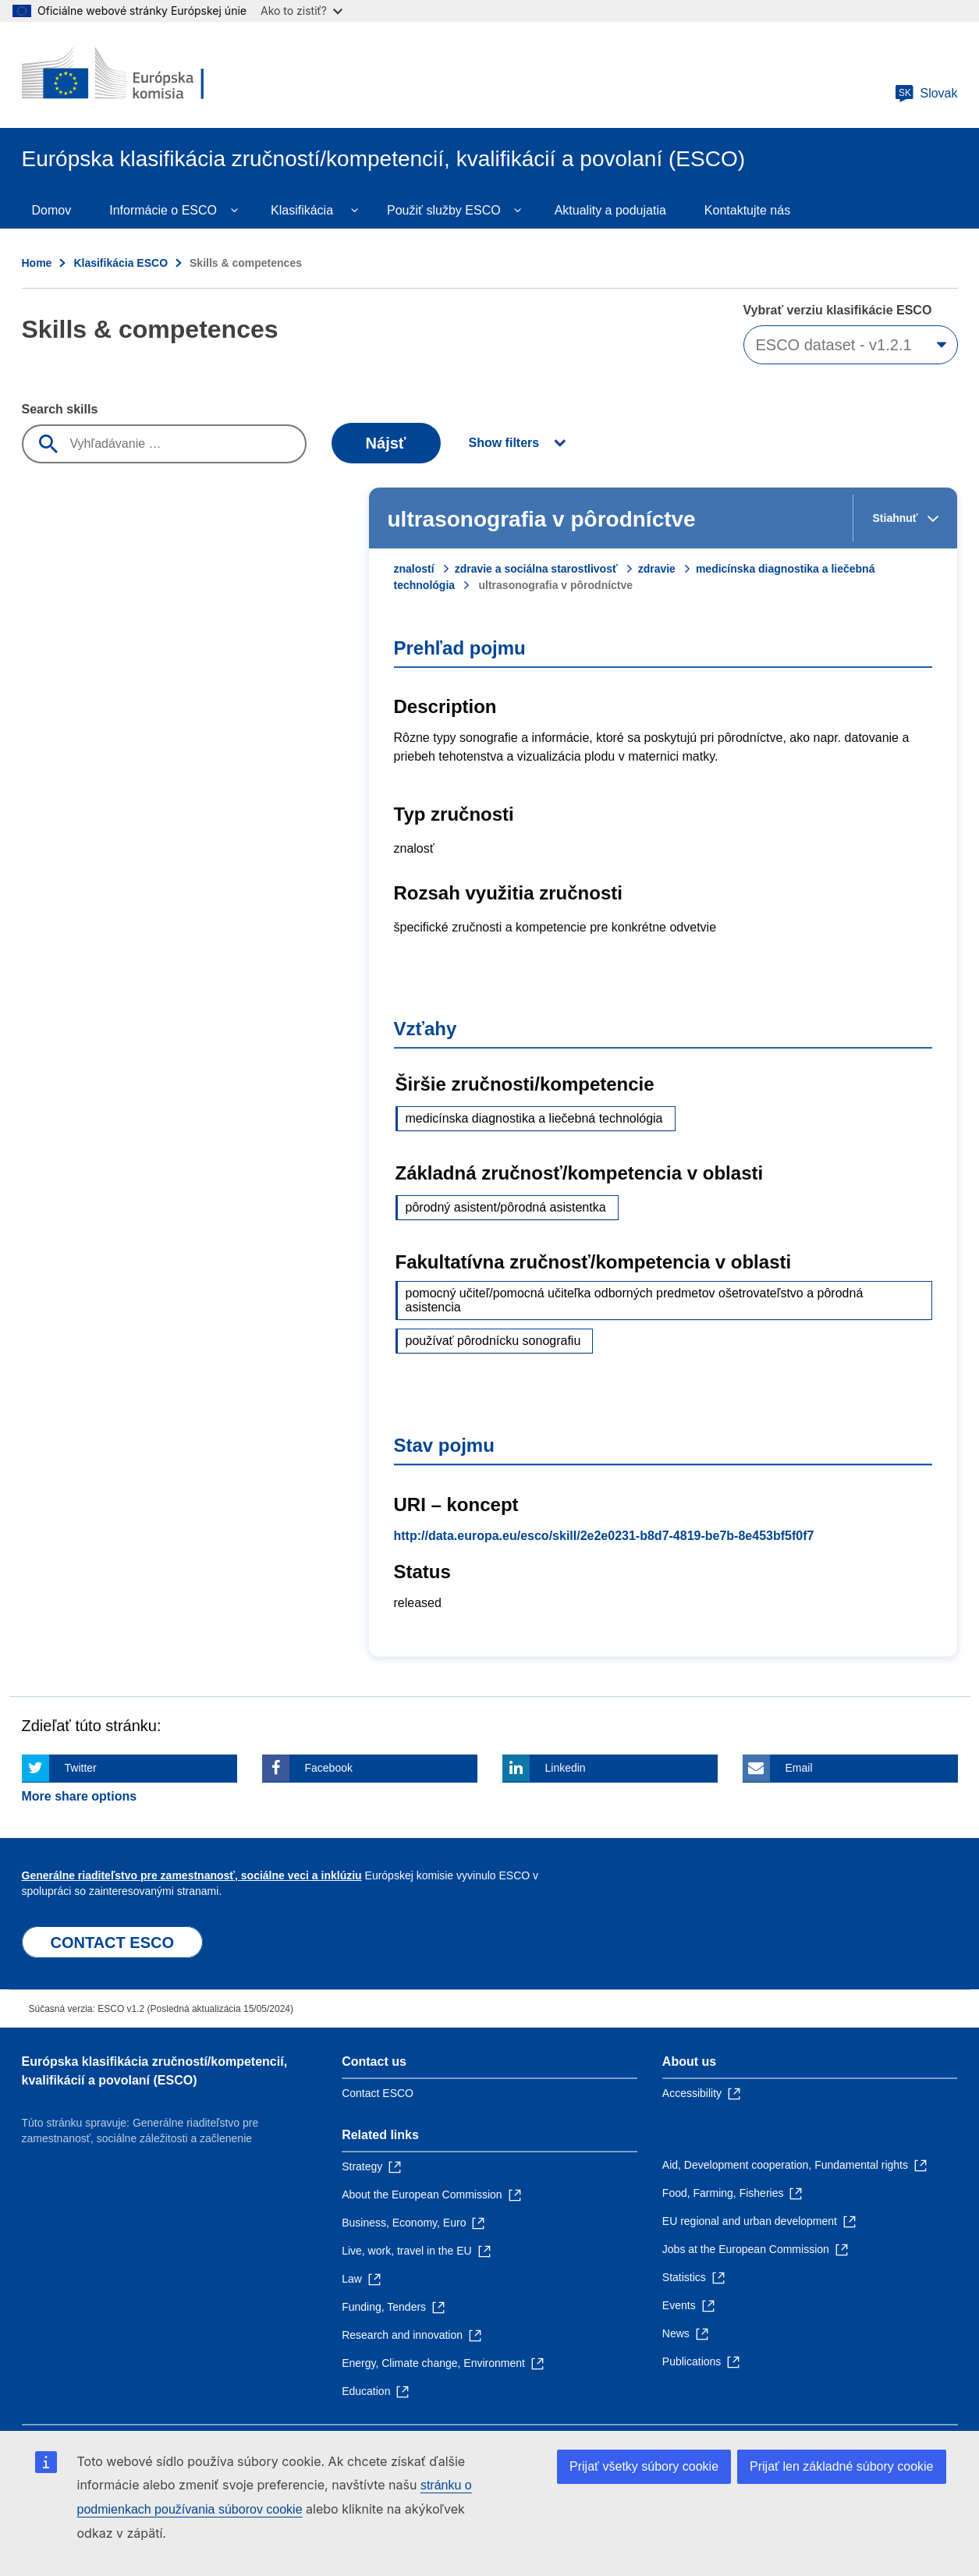 Image resolution: width=979 pixels, height=2576 pixels. I want to click on pôrodný asistent/pôrodná asistentka, so click(506, 1207).